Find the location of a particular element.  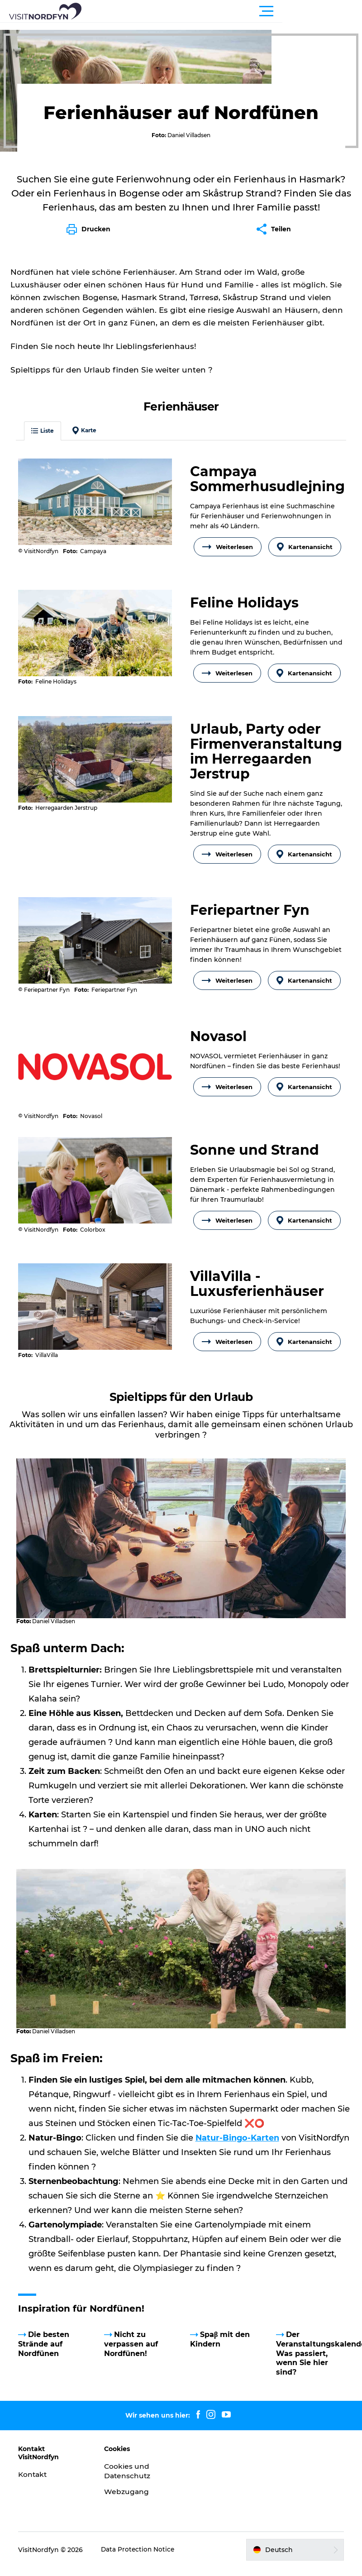

Cookies und Datenschutz is located at coordinates (129, 2473).